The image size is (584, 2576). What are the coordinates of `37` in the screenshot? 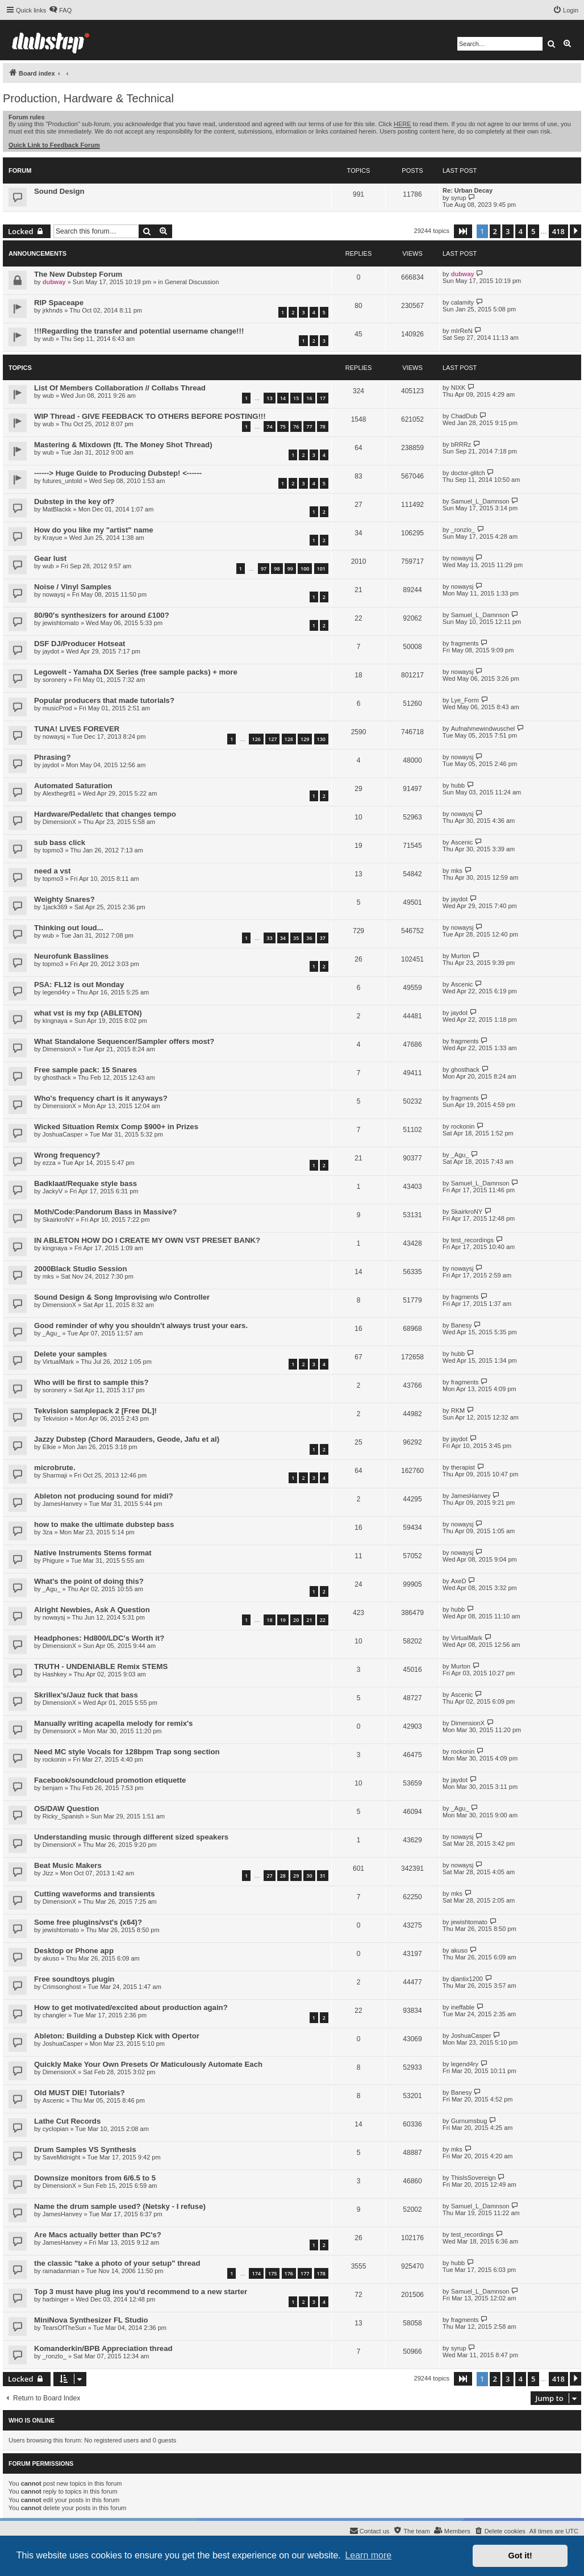 It's located at (323, 938).